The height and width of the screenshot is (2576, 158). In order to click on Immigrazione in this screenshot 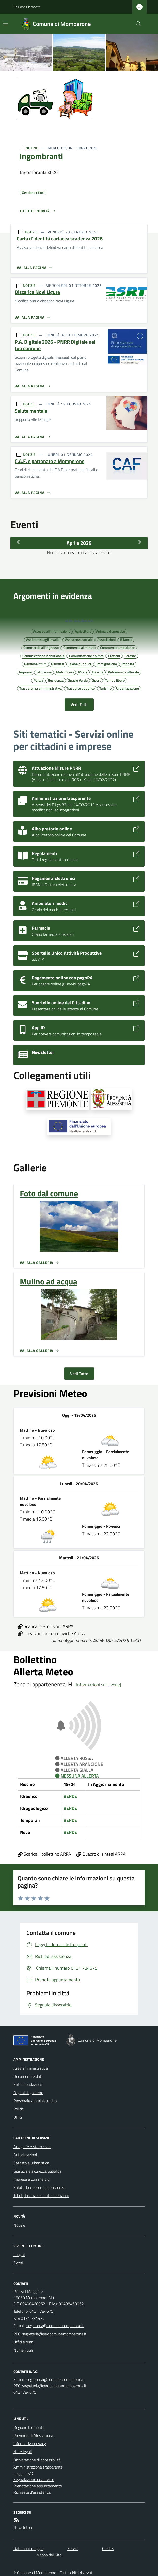, I will do `click(106, 664)`.